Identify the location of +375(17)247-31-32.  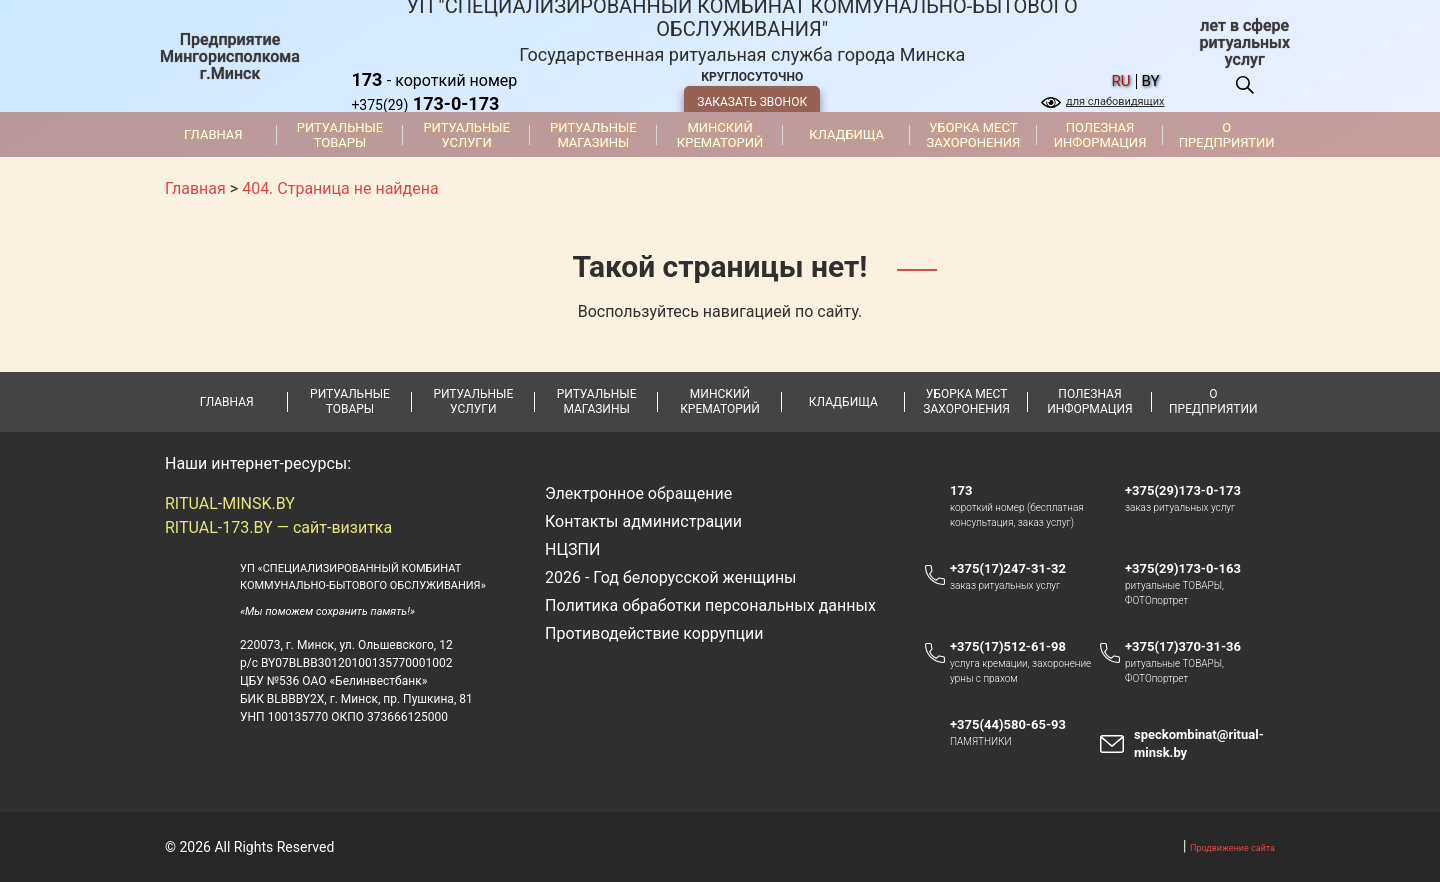
(1008, 568).